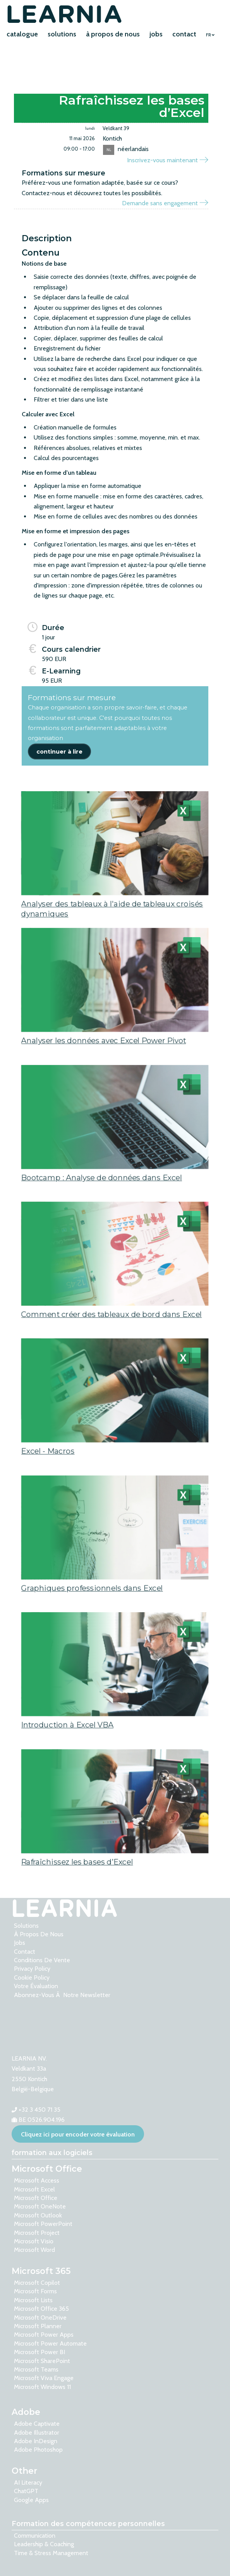 The width and height of the screenshot is (230, 2576). What do you see at coordinates (42, 2361) in the screenshot?
I see `Microsoft SharePoint` at bounding box center [42, 2361].